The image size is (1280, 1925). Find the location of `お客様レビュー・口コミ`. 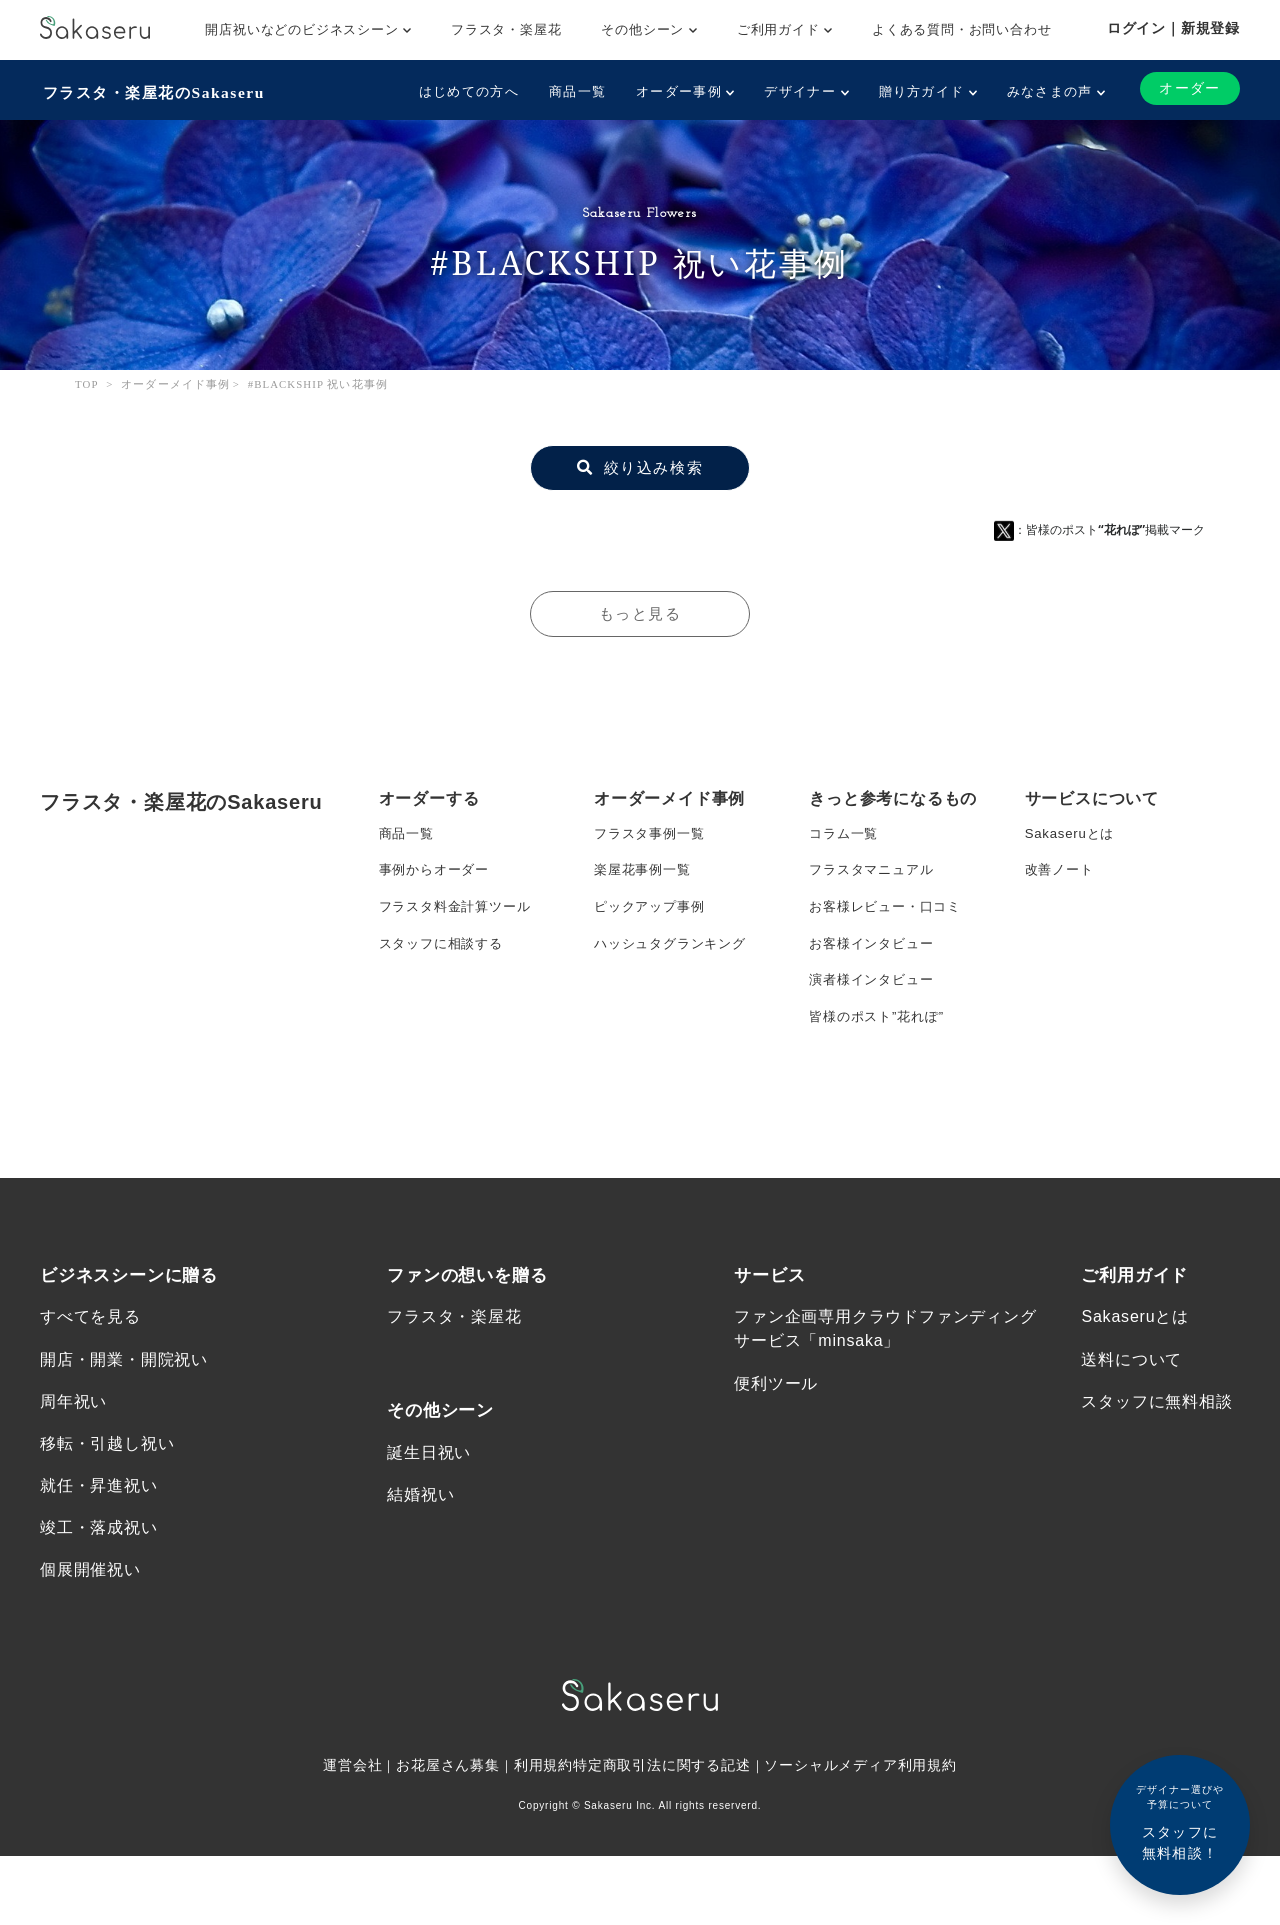

お客様レビュー・口コミ is located at coordinates (890, 913).